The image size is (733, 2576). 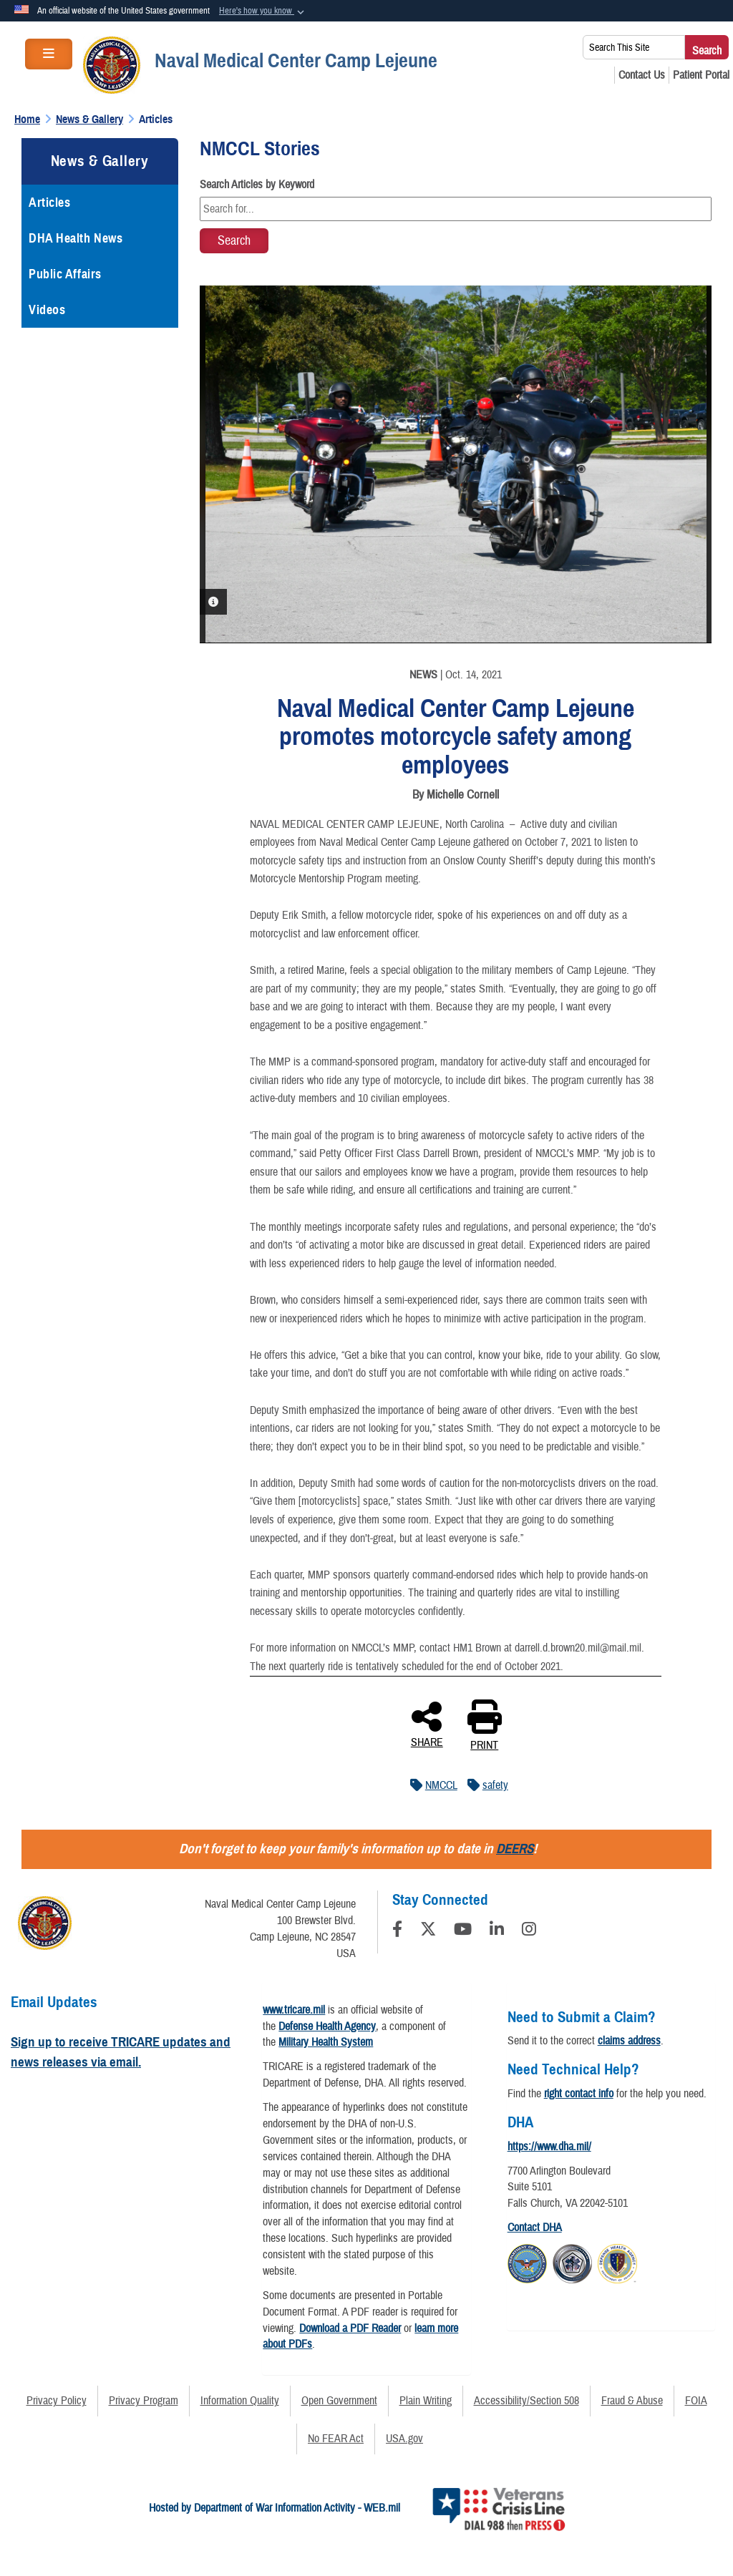 I want to click on Plain Writing, so click(x=425, y=2401).